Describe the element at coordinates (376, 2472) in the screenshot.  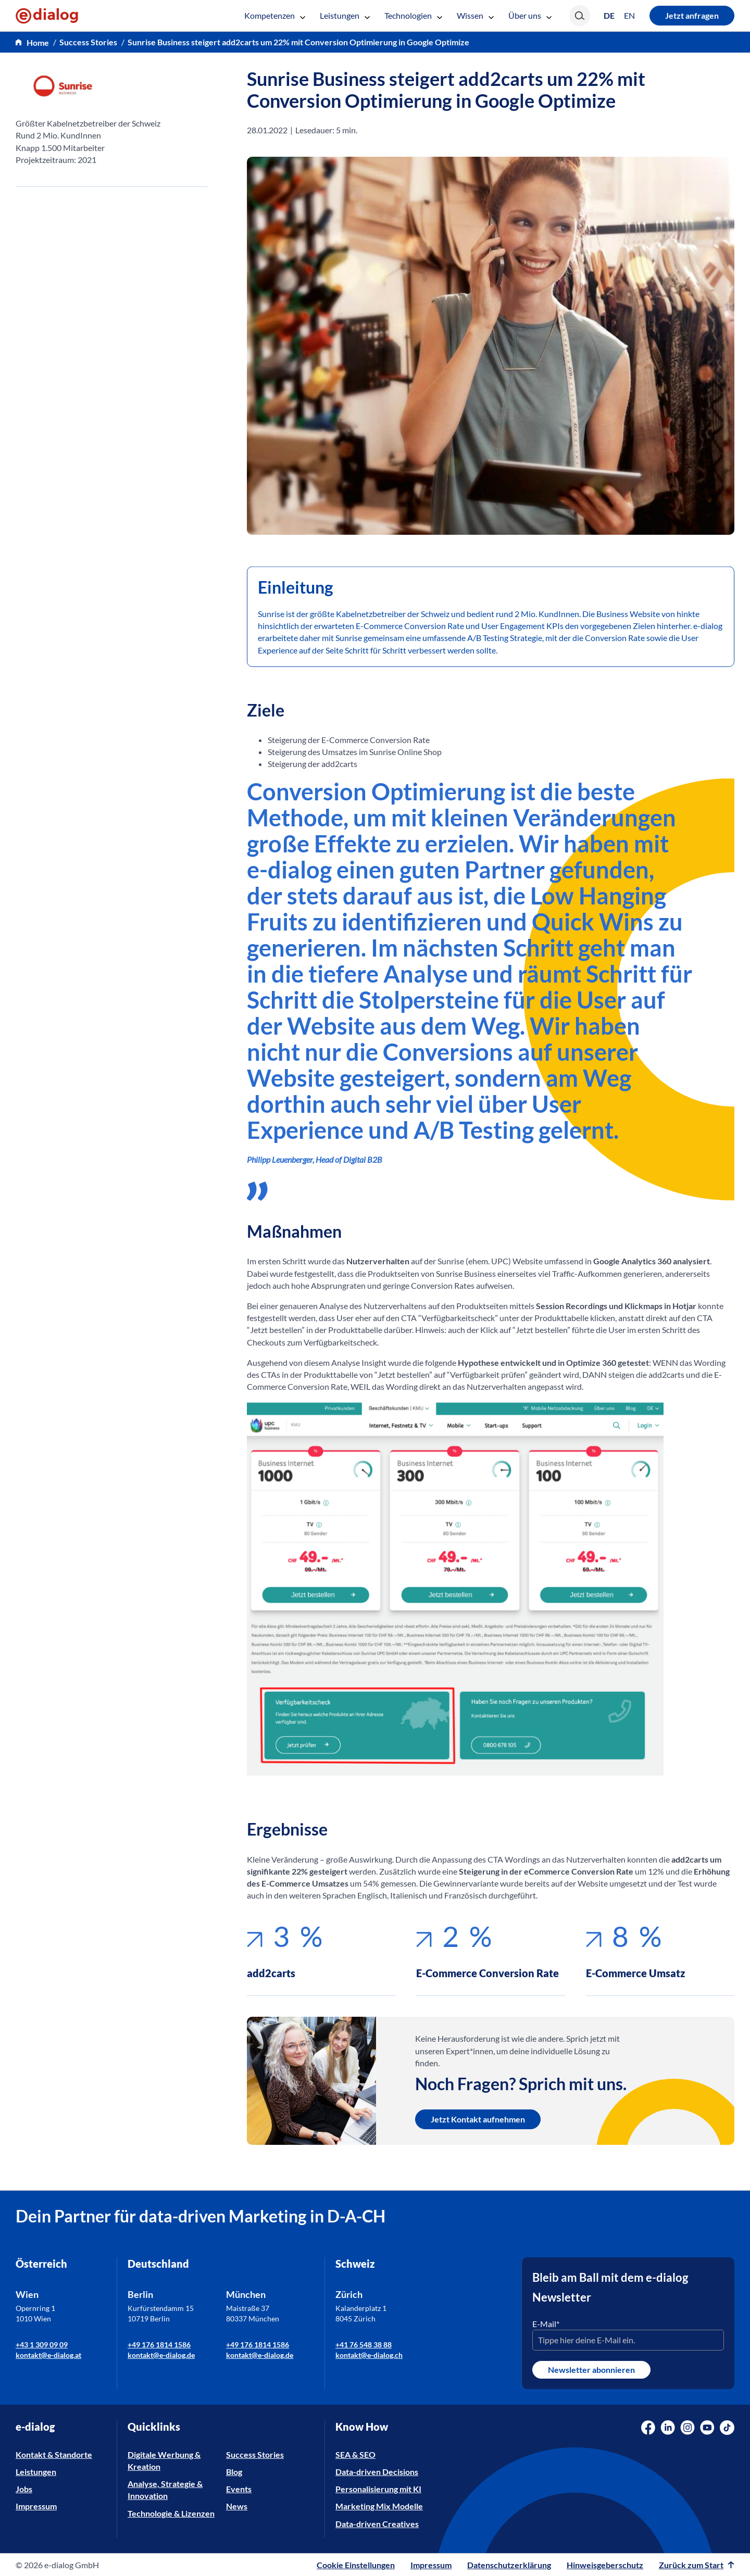
I see `Data-driven Decisions` at that location.